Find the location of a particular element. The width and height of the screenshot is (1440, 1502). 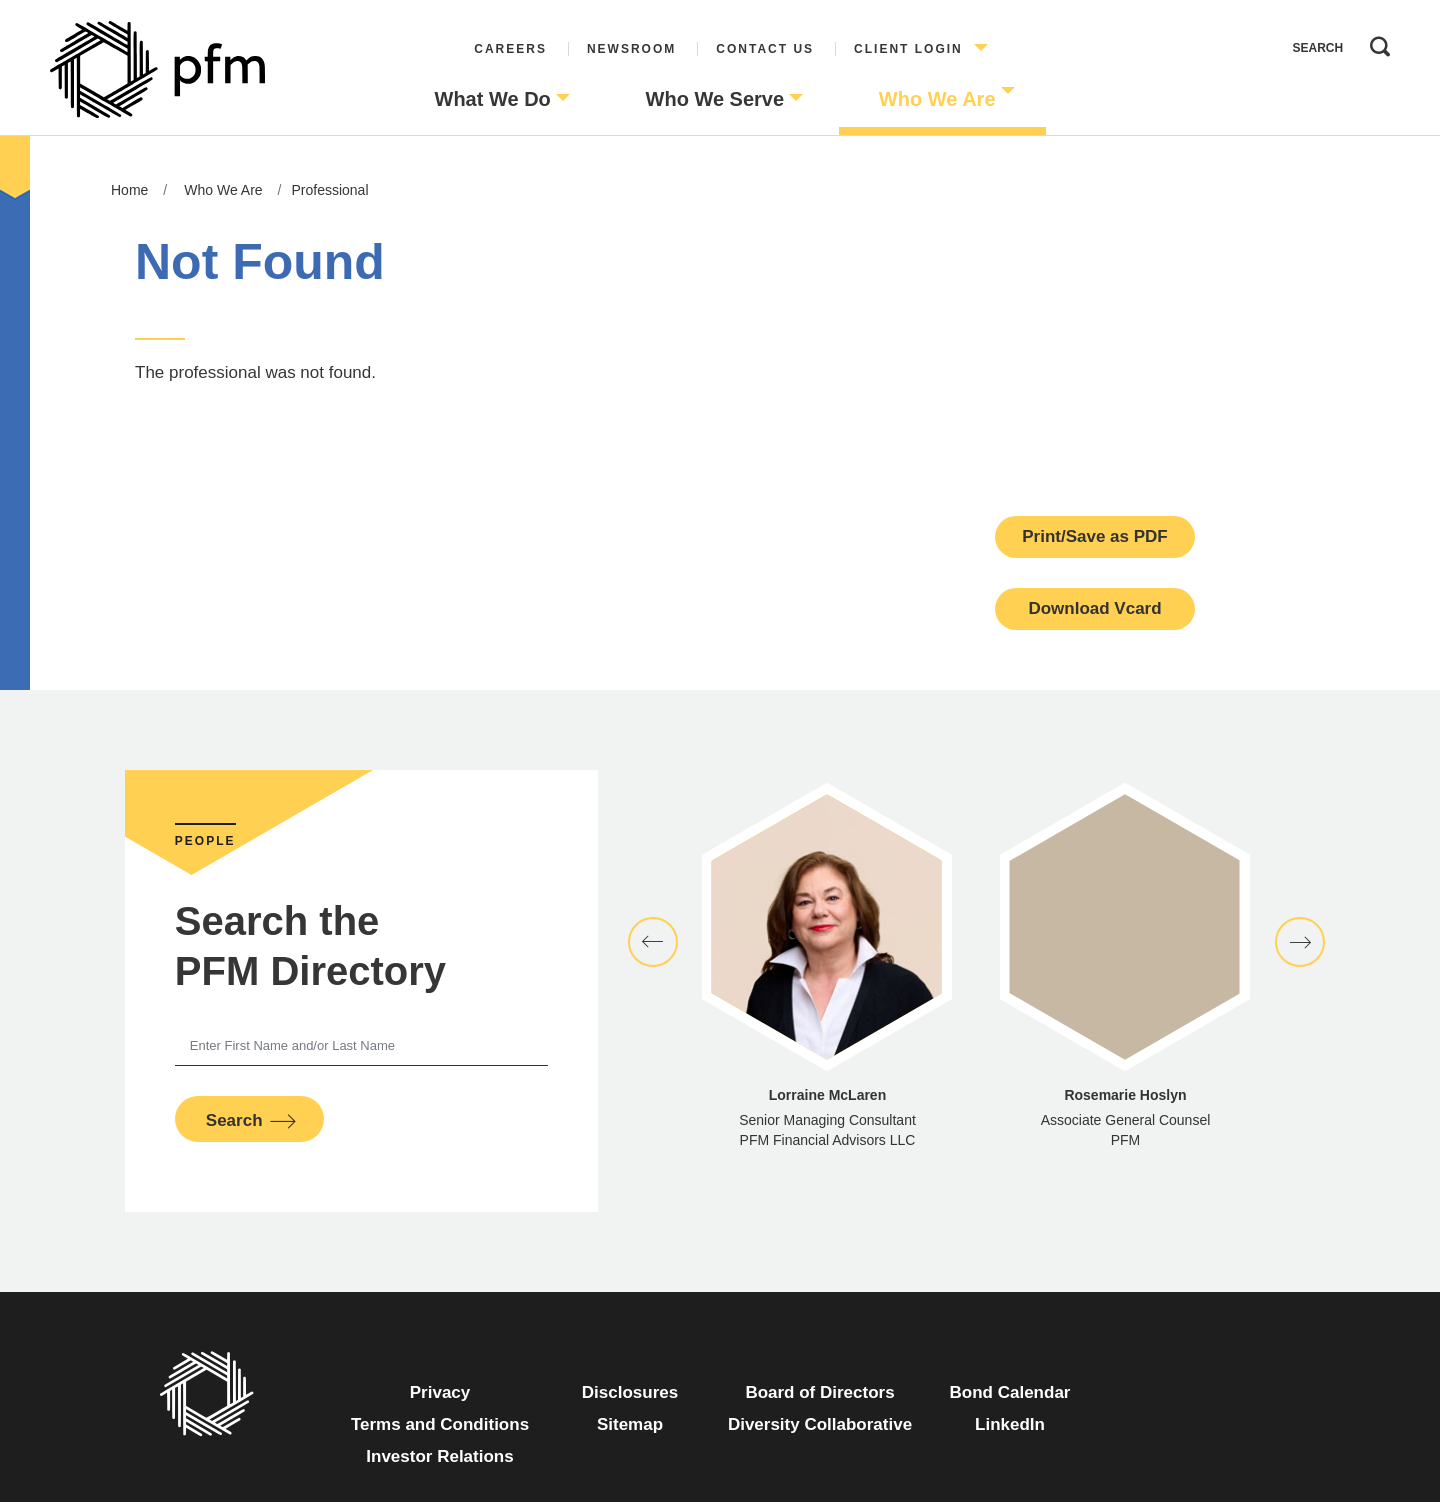

Search is located at coordinates (1375, 42).